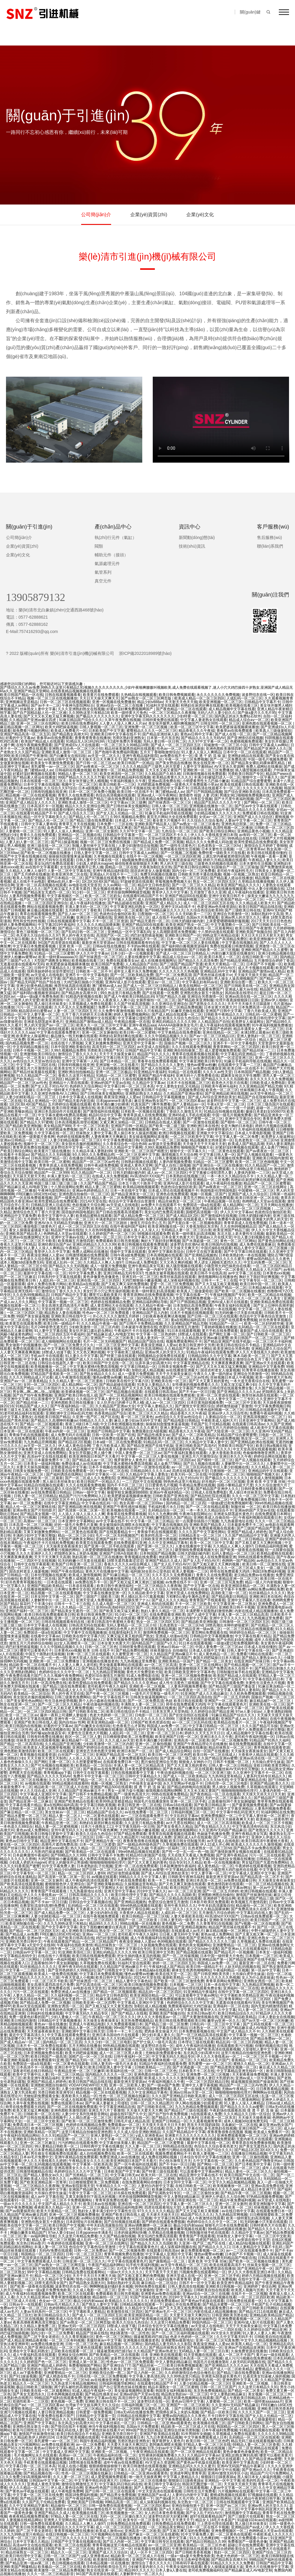 Image resolution: width=295 pixels, height=2576 pixels. Describe the element at coordinates (239, 2125) in the screenshot. I see `北条麻妃一区二区在线` at that location.